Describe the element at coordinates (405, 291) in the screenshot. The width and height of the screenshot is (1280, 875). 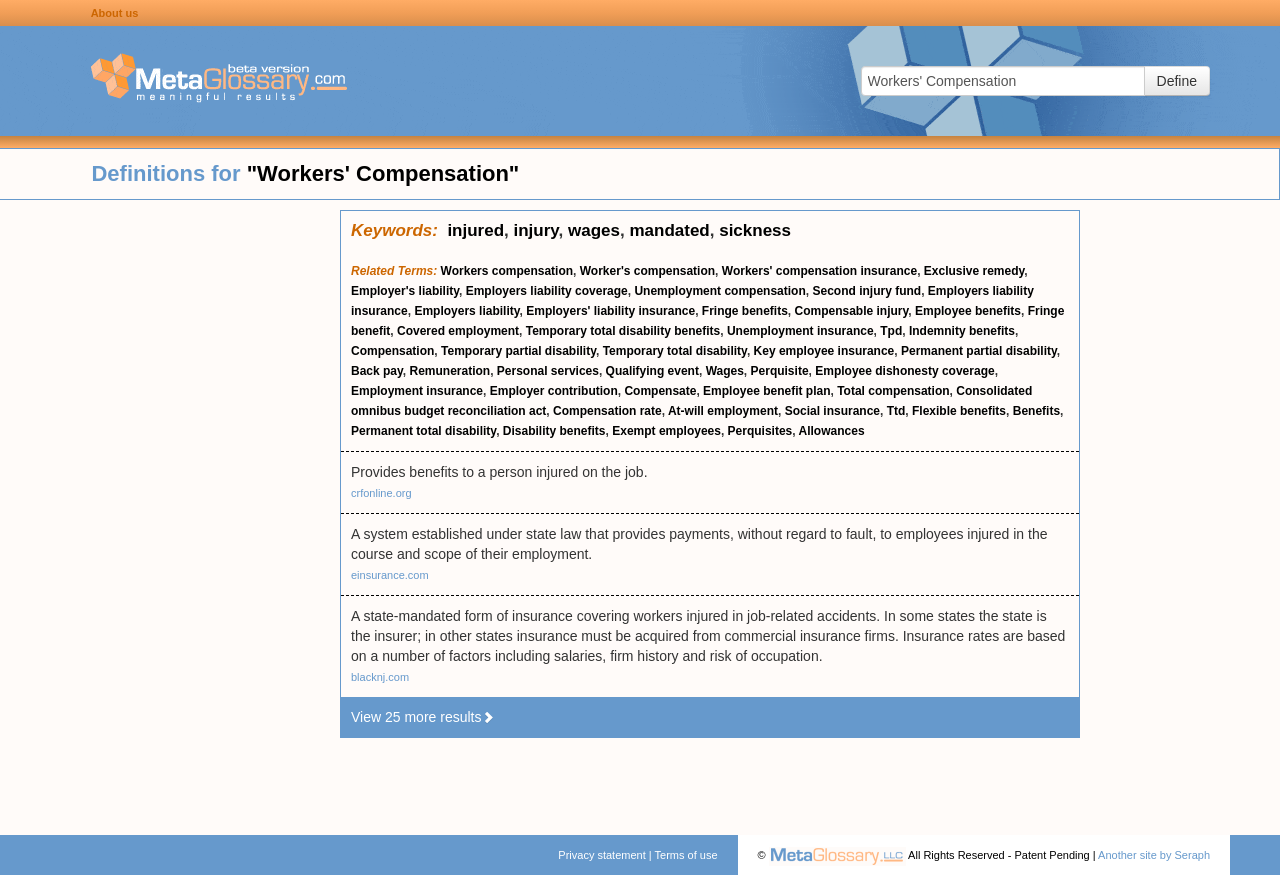
I see `Employer's liability` at that location.